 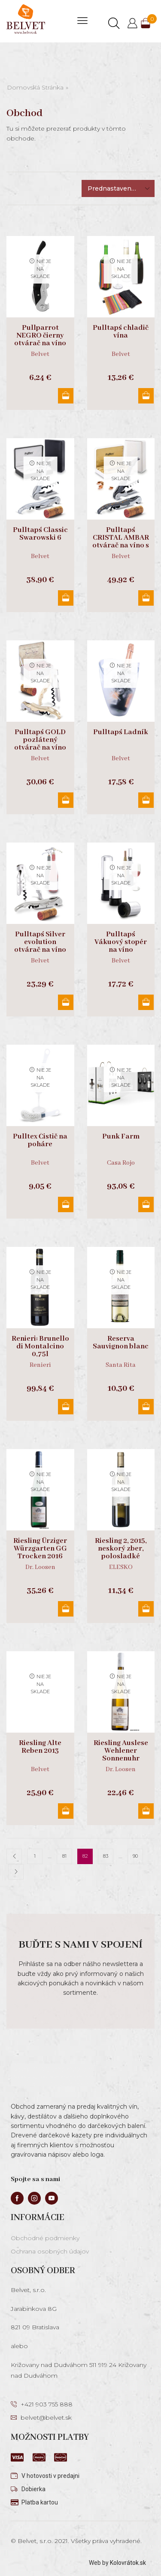 What do you see at coordinates (65, 1204) in the screenshot?
I see `Viac info [Zistite viac o “Pulltex Čistič na poháre”]` at bounding box center [65, 1204].